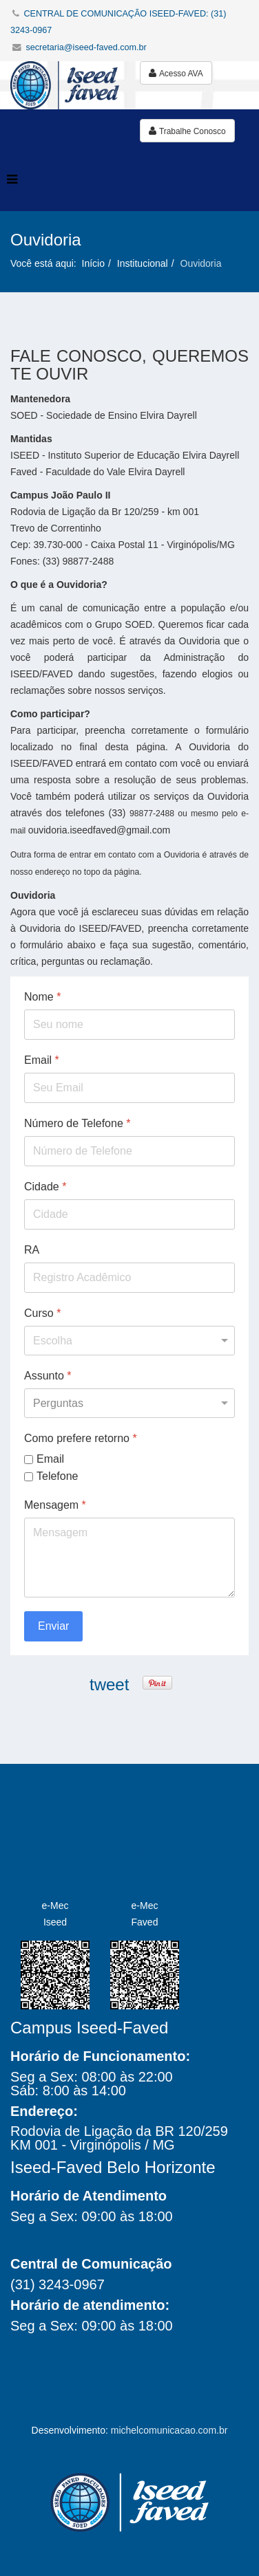  Describe the element at coordinates (129, 1151) in the screenshot. I see `[Número de Telefone]` at that location.